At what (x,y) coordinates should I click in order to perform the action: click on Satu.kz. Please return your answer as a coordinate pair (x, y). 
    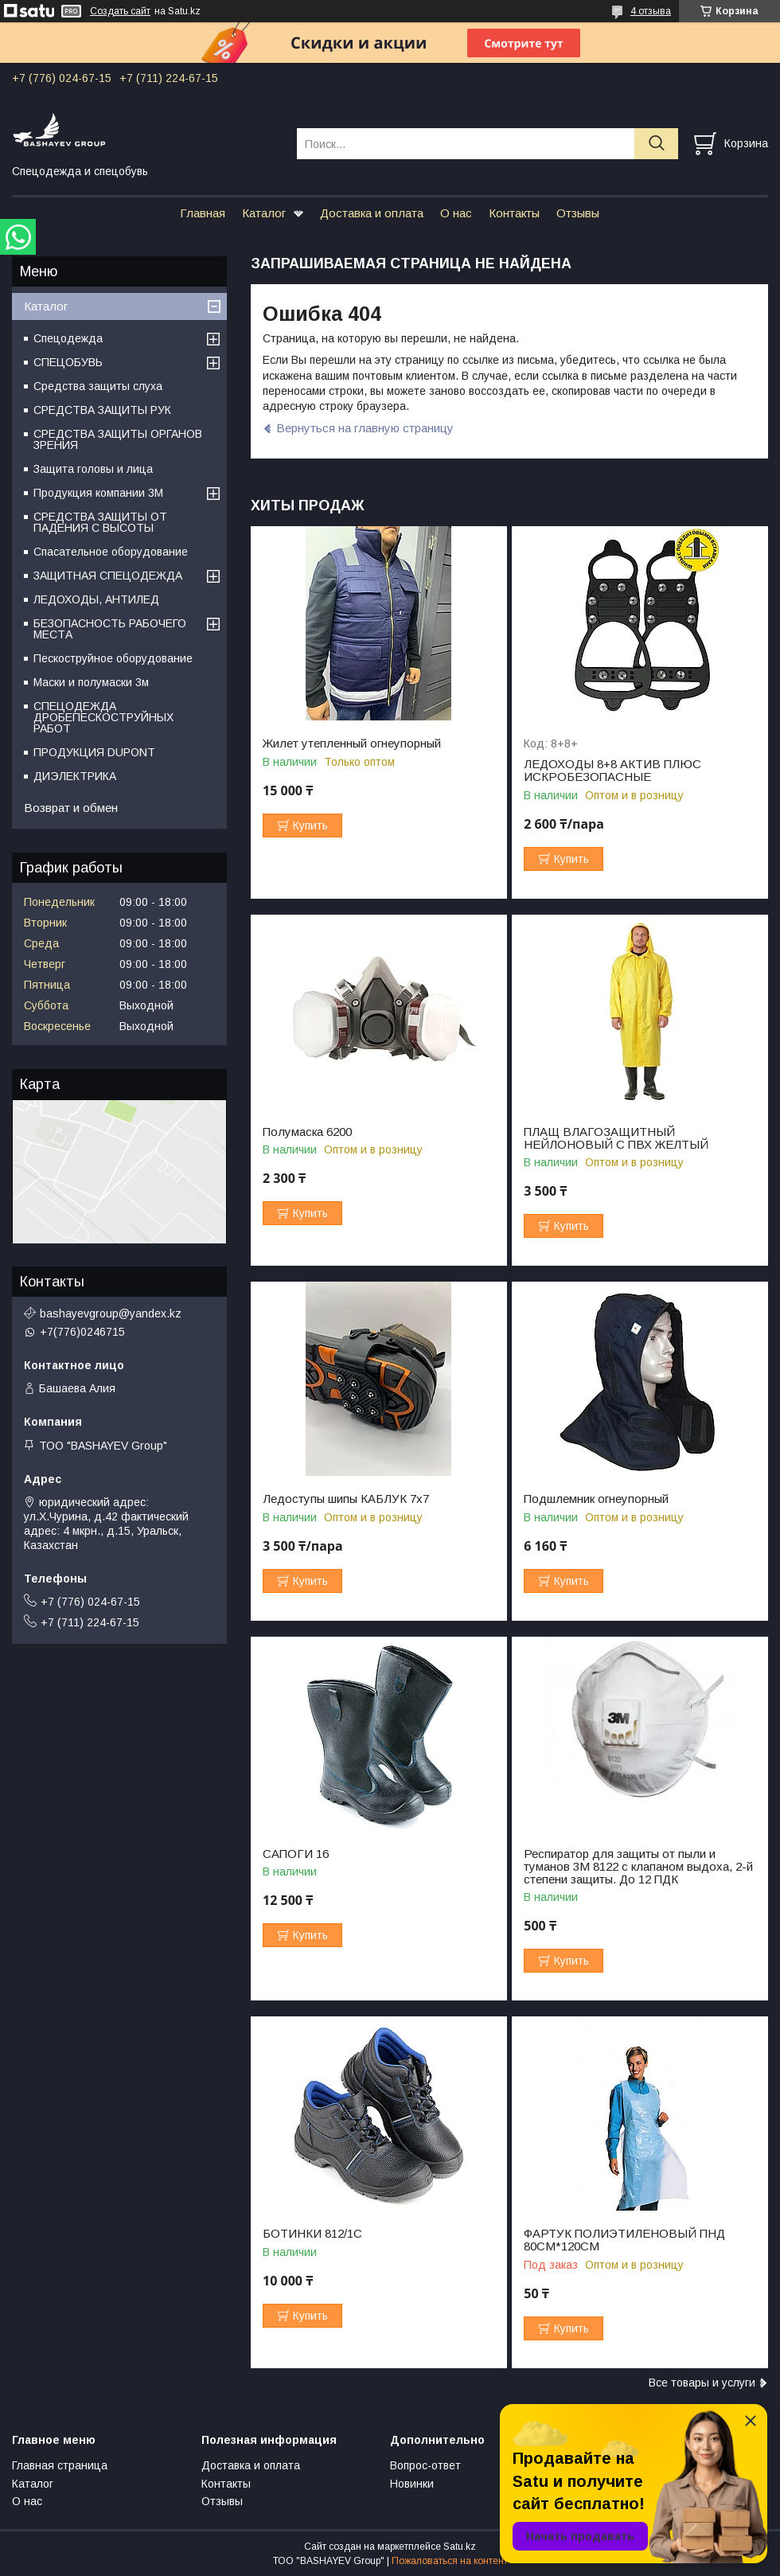
    Looking at the image, I should click on (459, 2546).